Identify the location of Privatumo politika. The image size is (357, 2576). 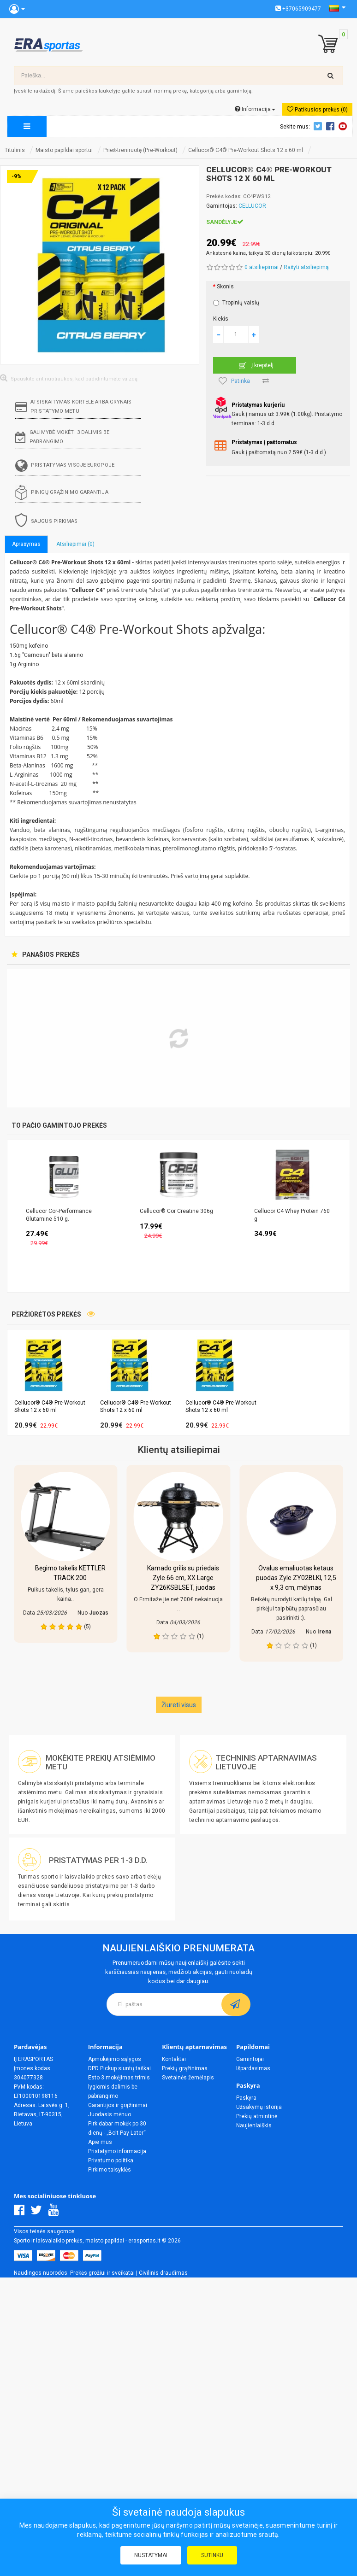
(110, 2160).